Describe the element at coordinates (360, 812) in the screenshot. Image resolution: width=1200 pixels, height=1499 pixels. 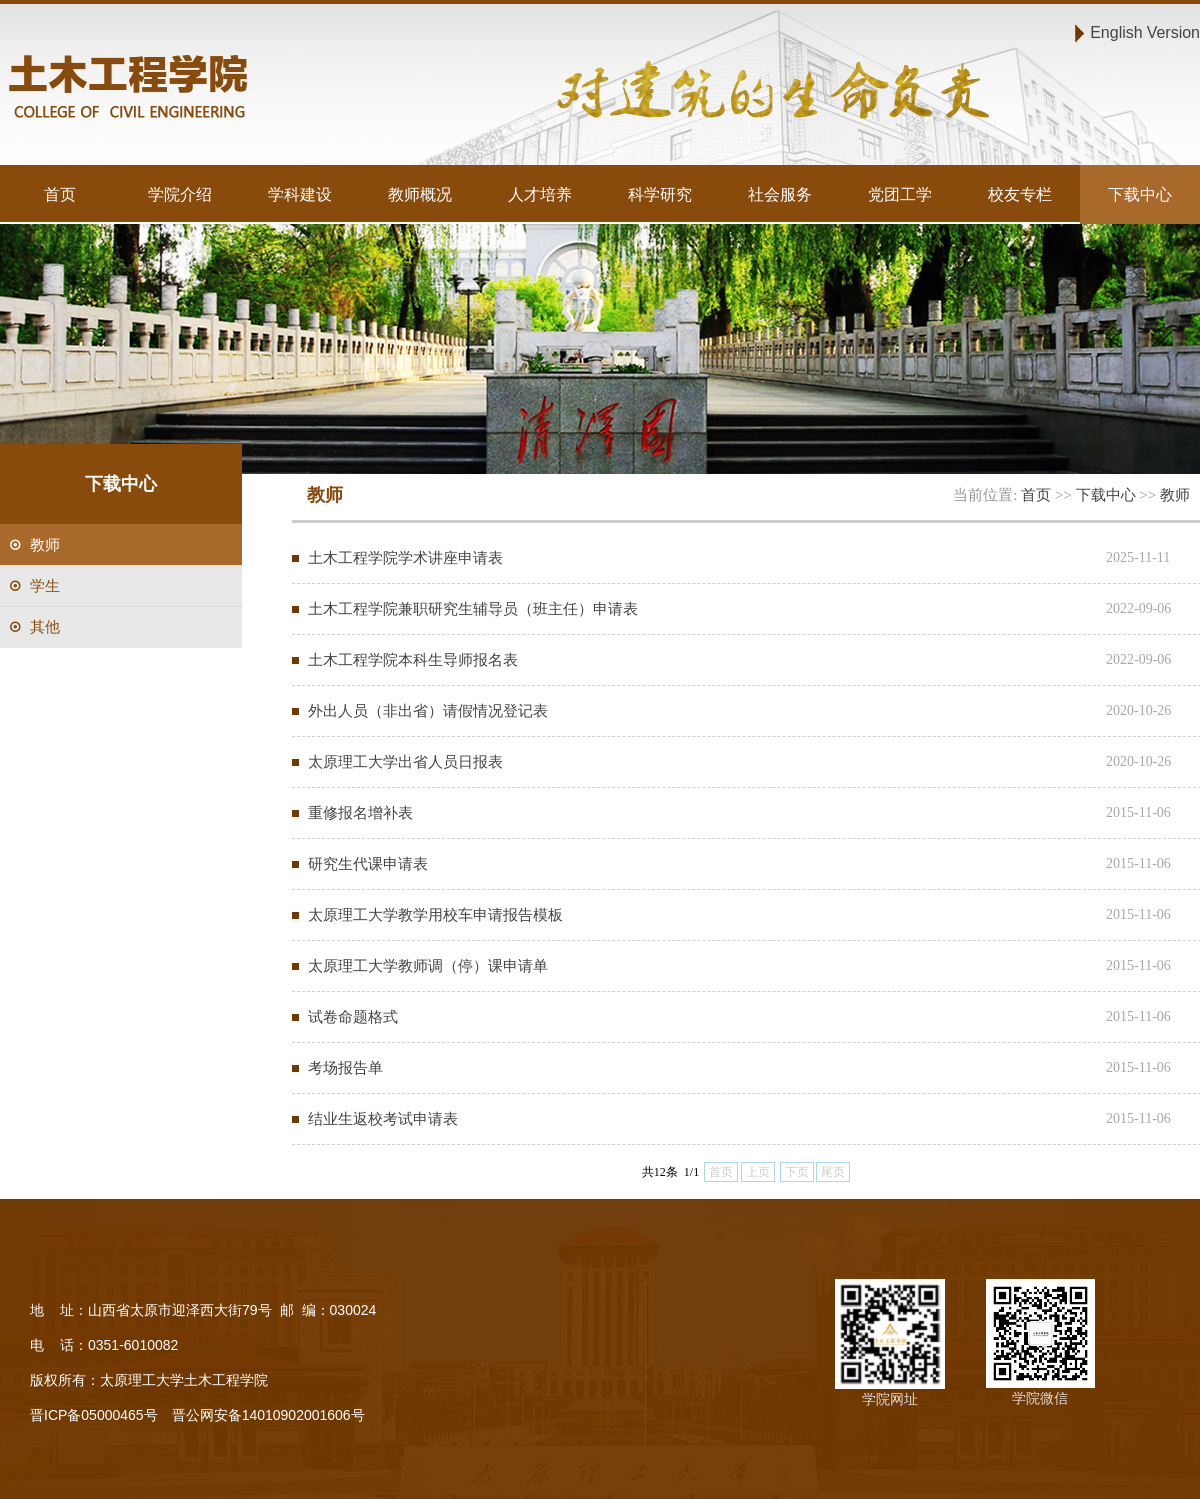
I see `重修报名增补表` at that location.